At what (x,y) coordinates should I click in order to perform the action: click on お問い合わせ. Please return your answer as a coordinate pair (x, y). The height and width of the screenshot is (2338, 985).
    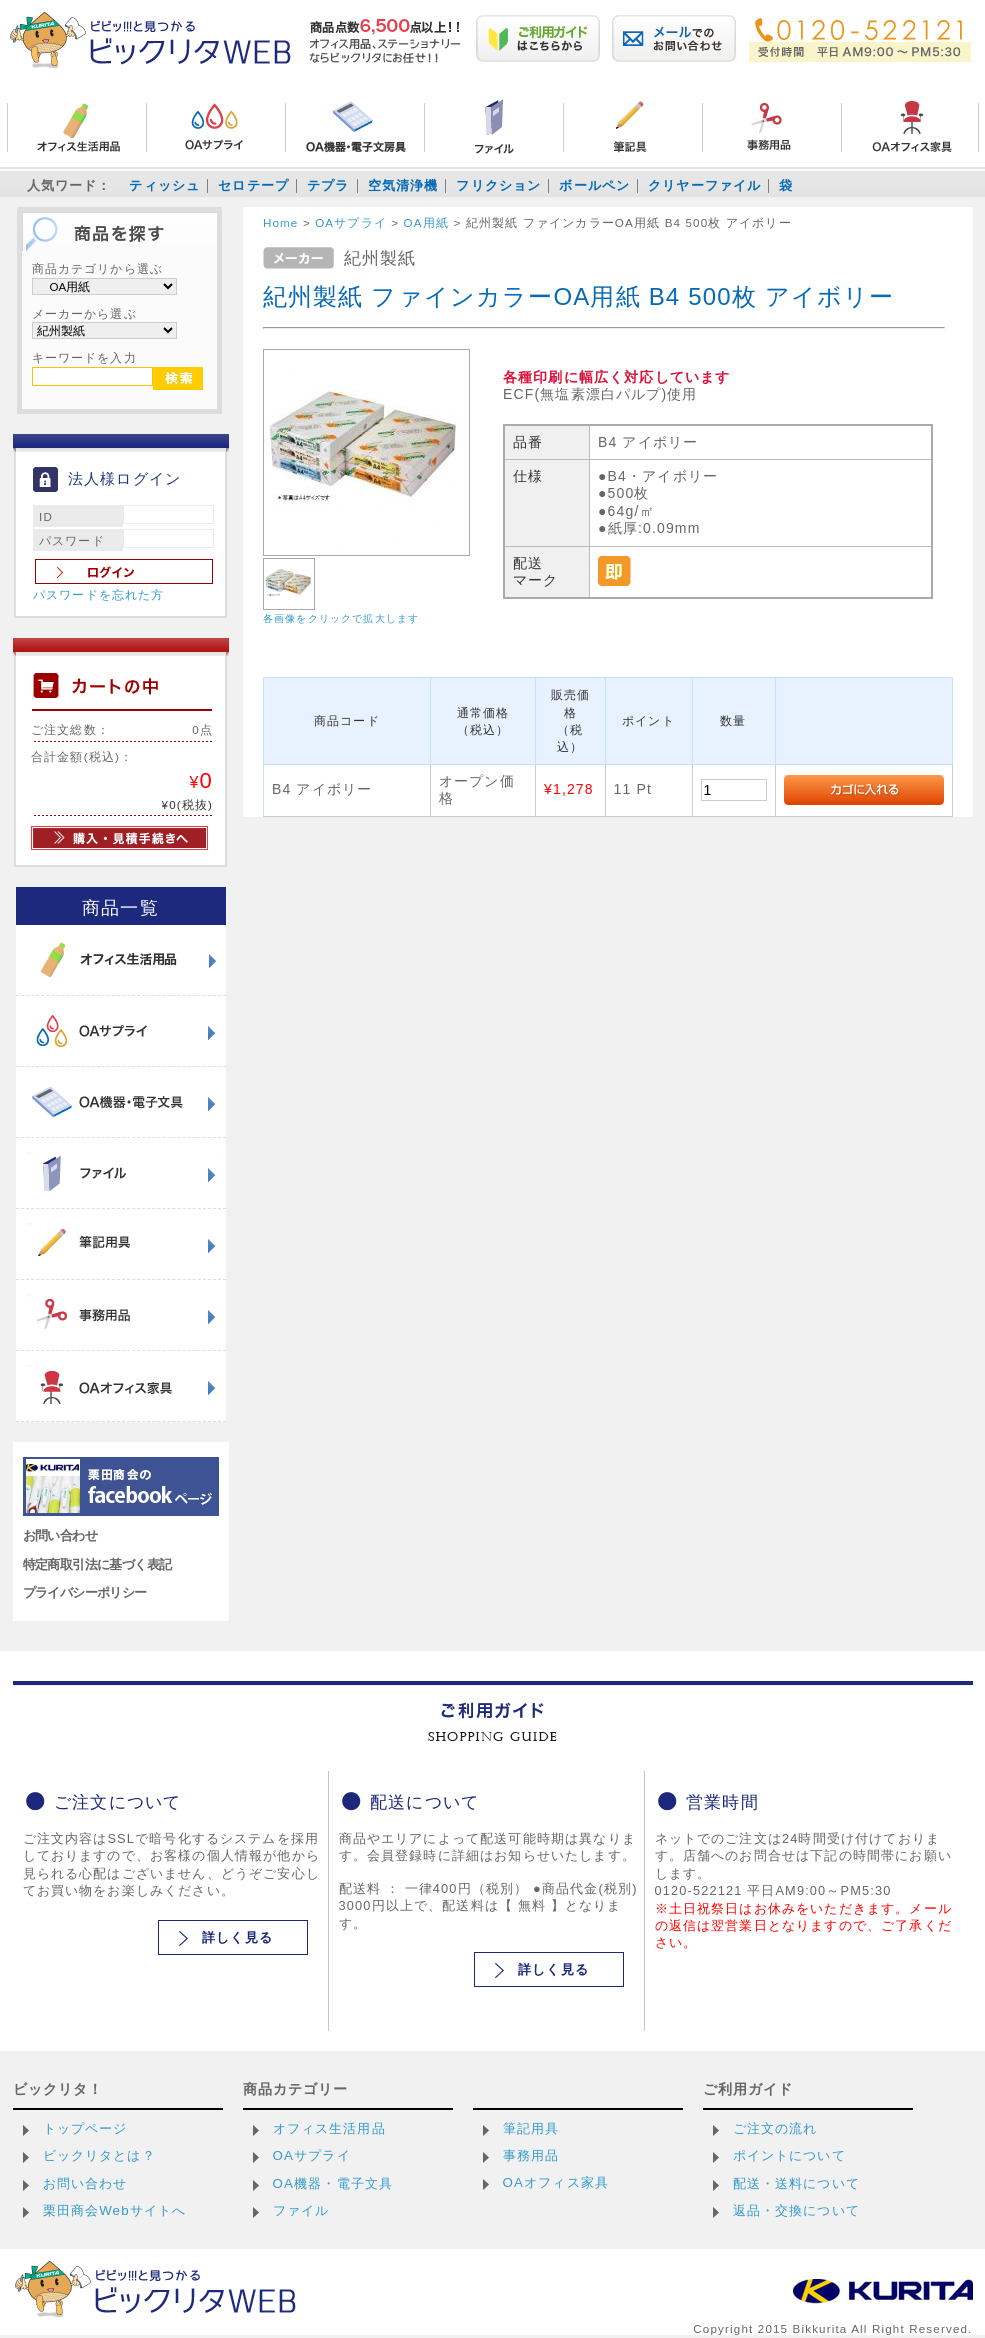
    Looking at the image, I should click on (60, 1535).